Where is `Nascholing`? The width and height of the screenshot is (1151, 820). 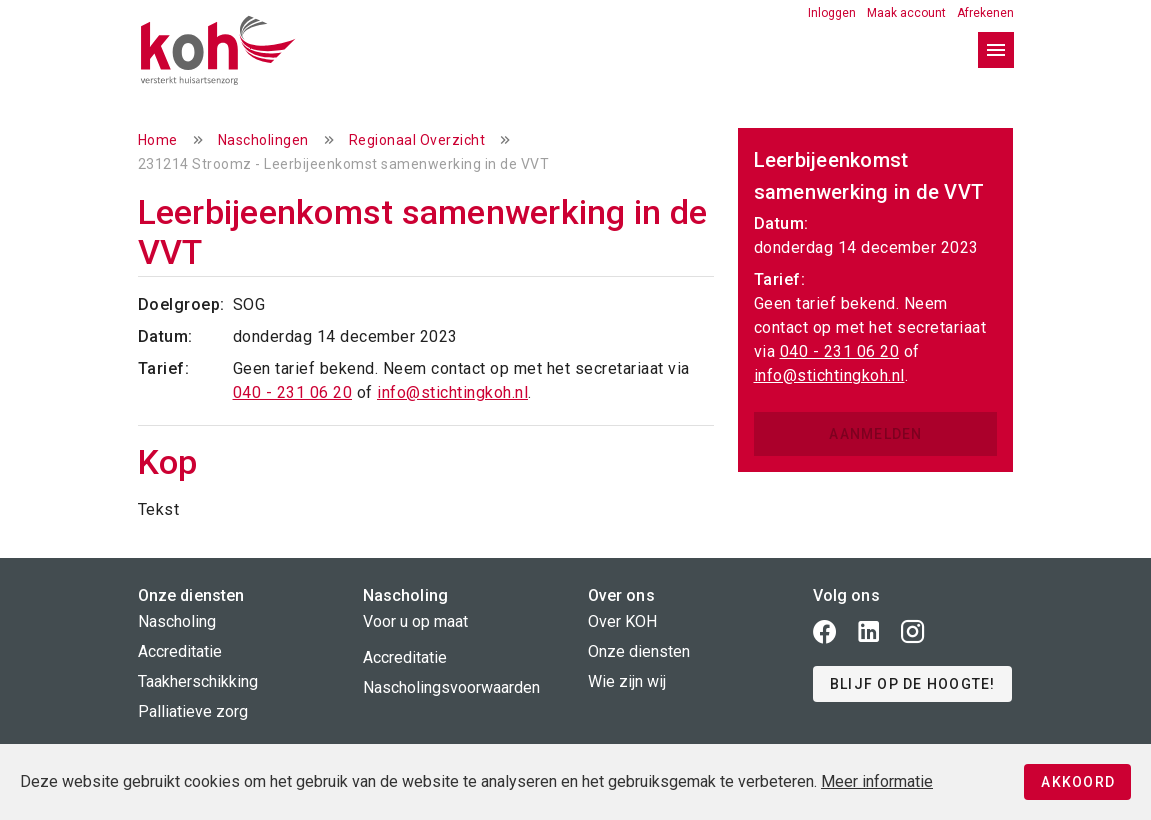 Nascholing is located at coordinates (177, 621).